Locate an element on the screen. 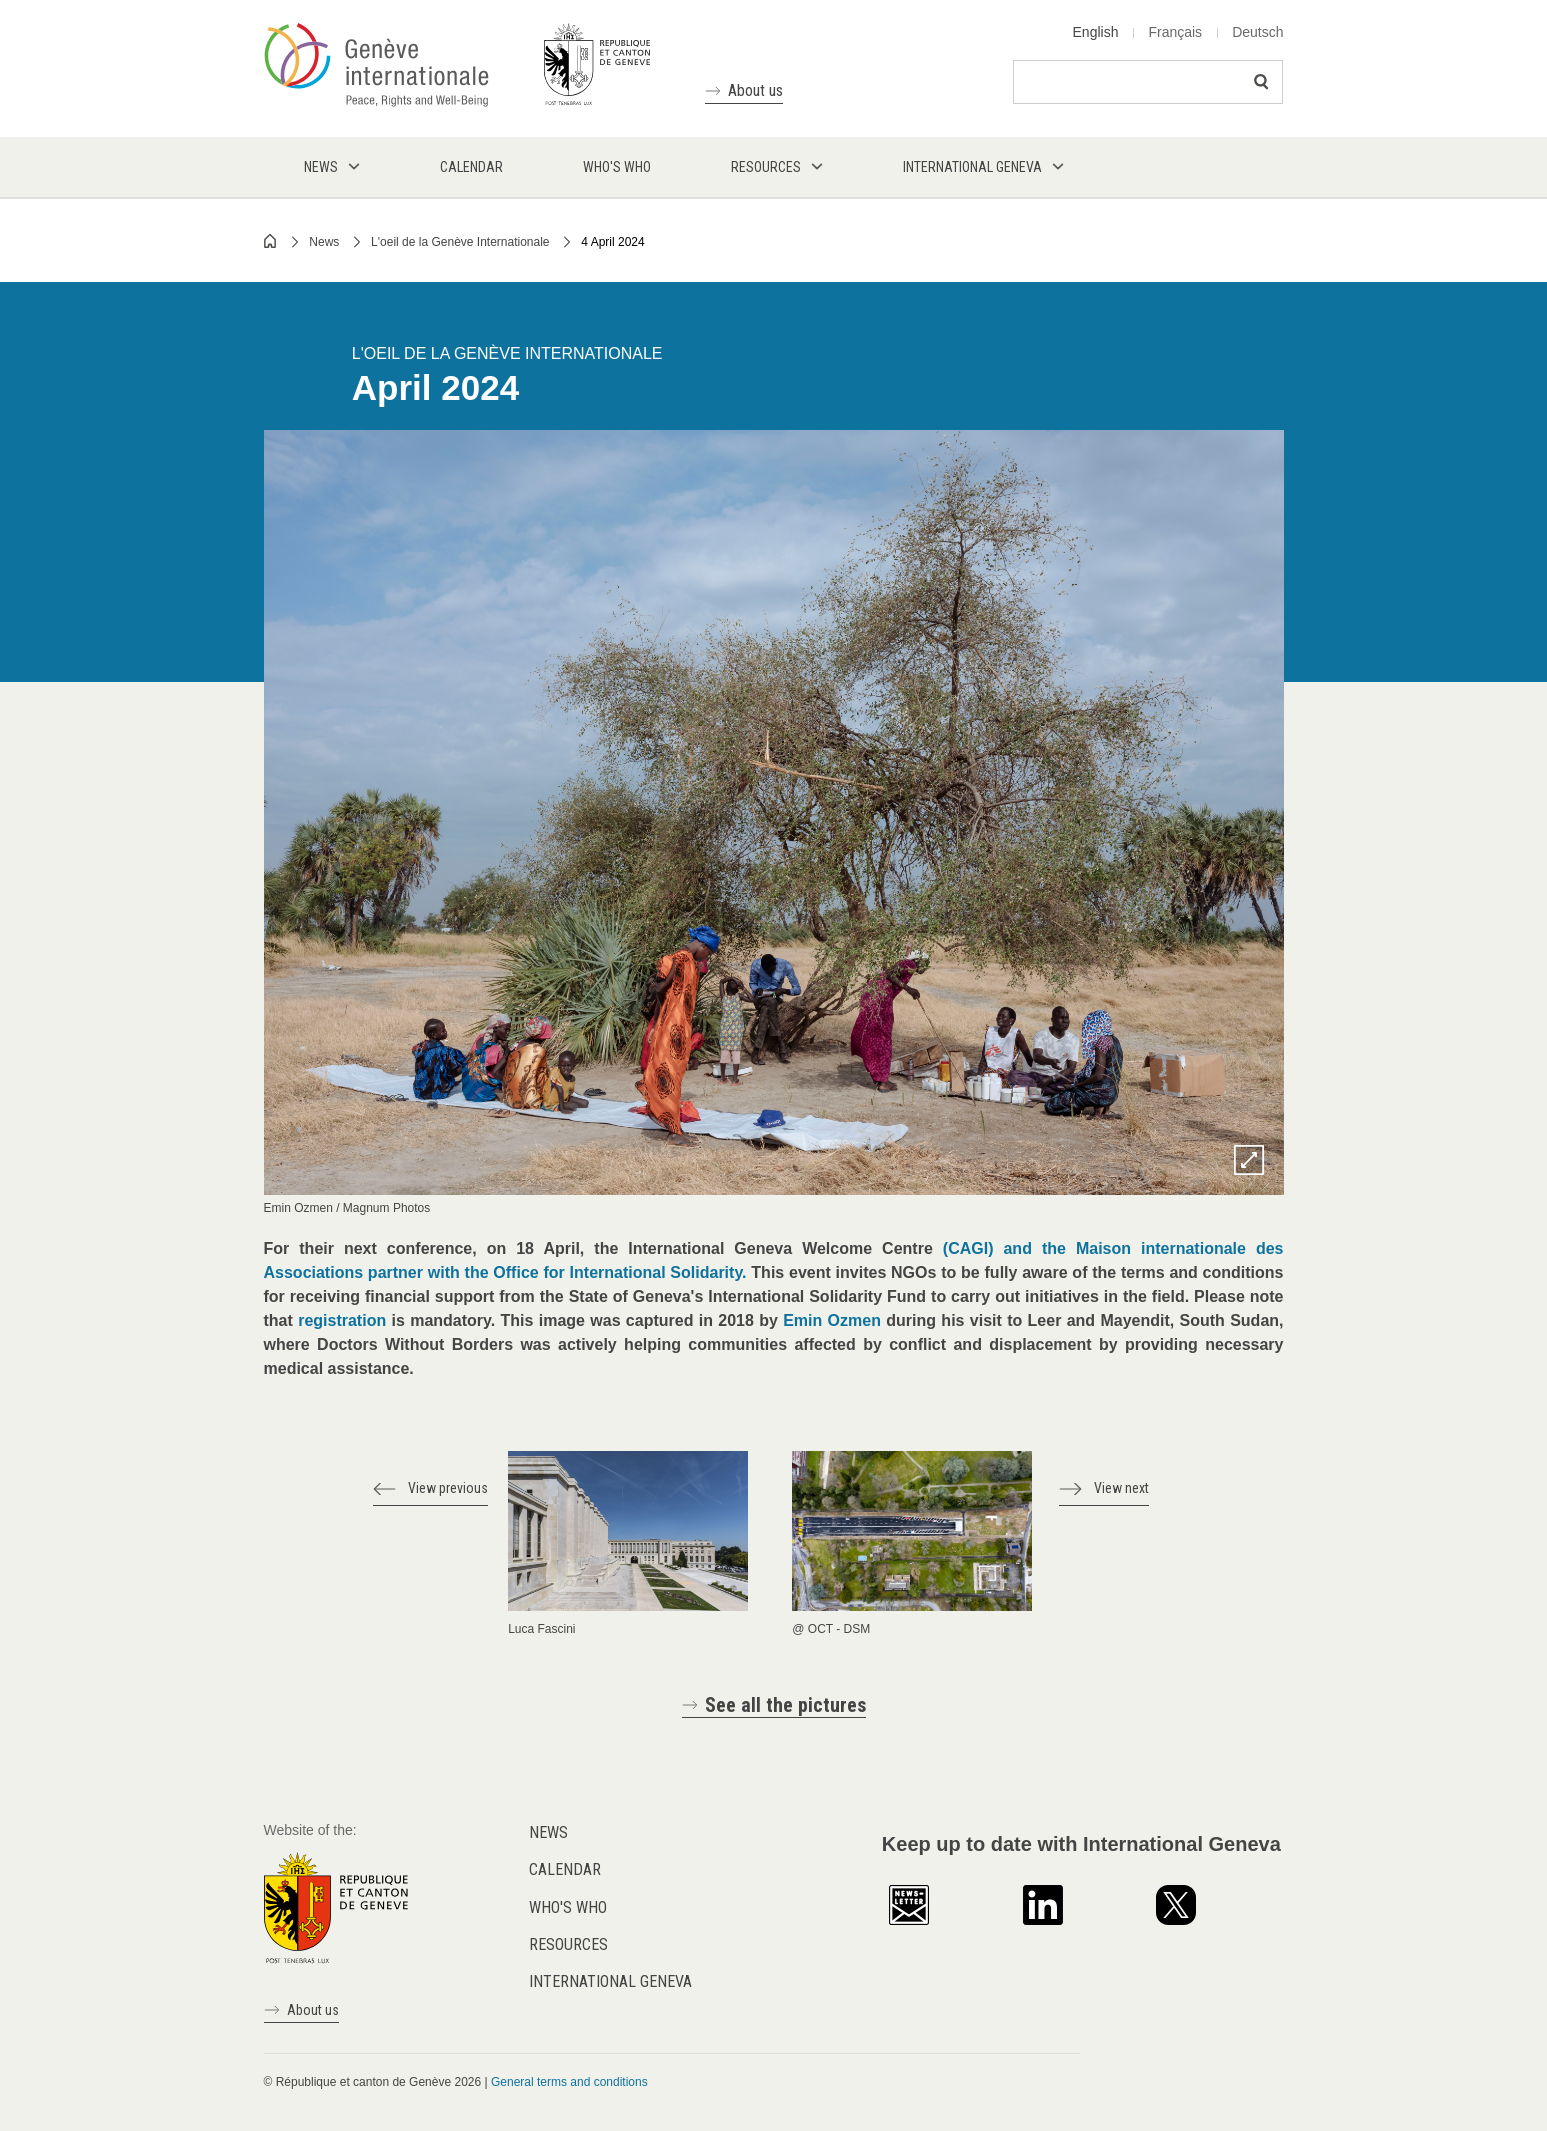 This screenshot has height=2131, width=1547. Home is located at coordinates (271, 241).